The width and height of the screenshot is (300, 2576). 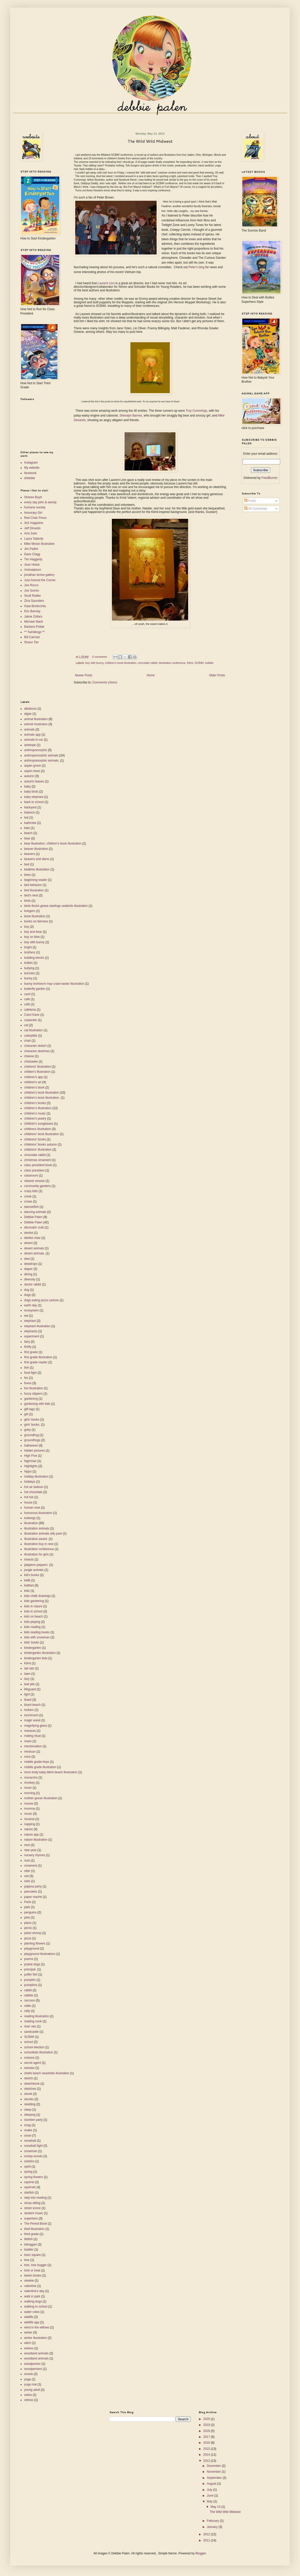 I want to click on Comments (Atom), so click(x=104, y=682).